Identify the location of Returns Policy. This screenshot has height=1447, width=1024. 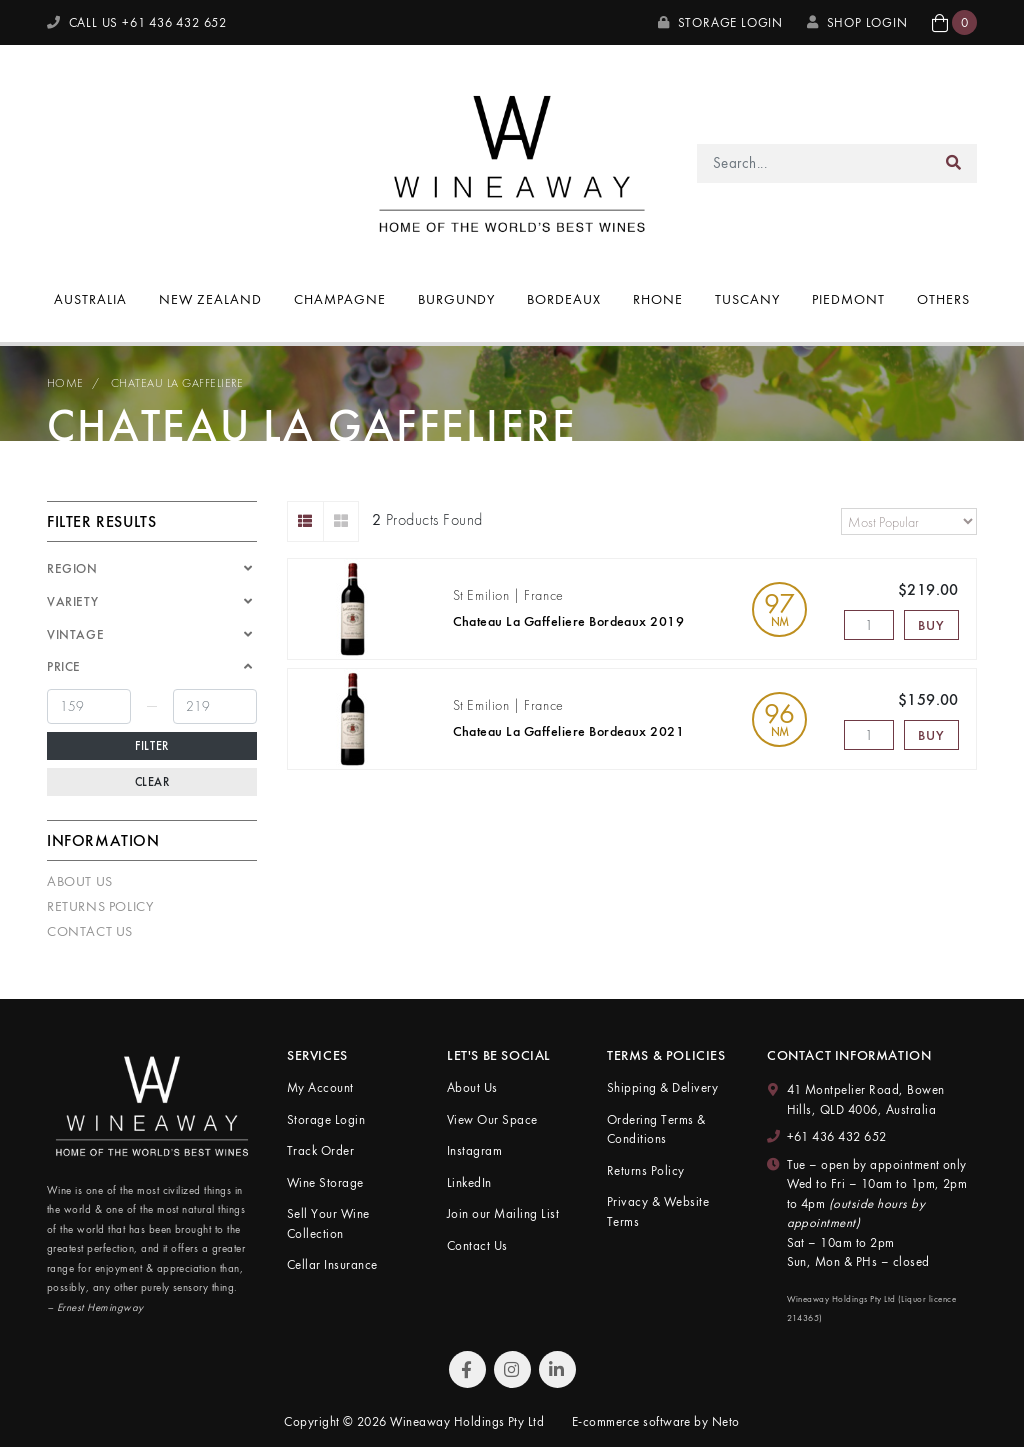
(100, 906).